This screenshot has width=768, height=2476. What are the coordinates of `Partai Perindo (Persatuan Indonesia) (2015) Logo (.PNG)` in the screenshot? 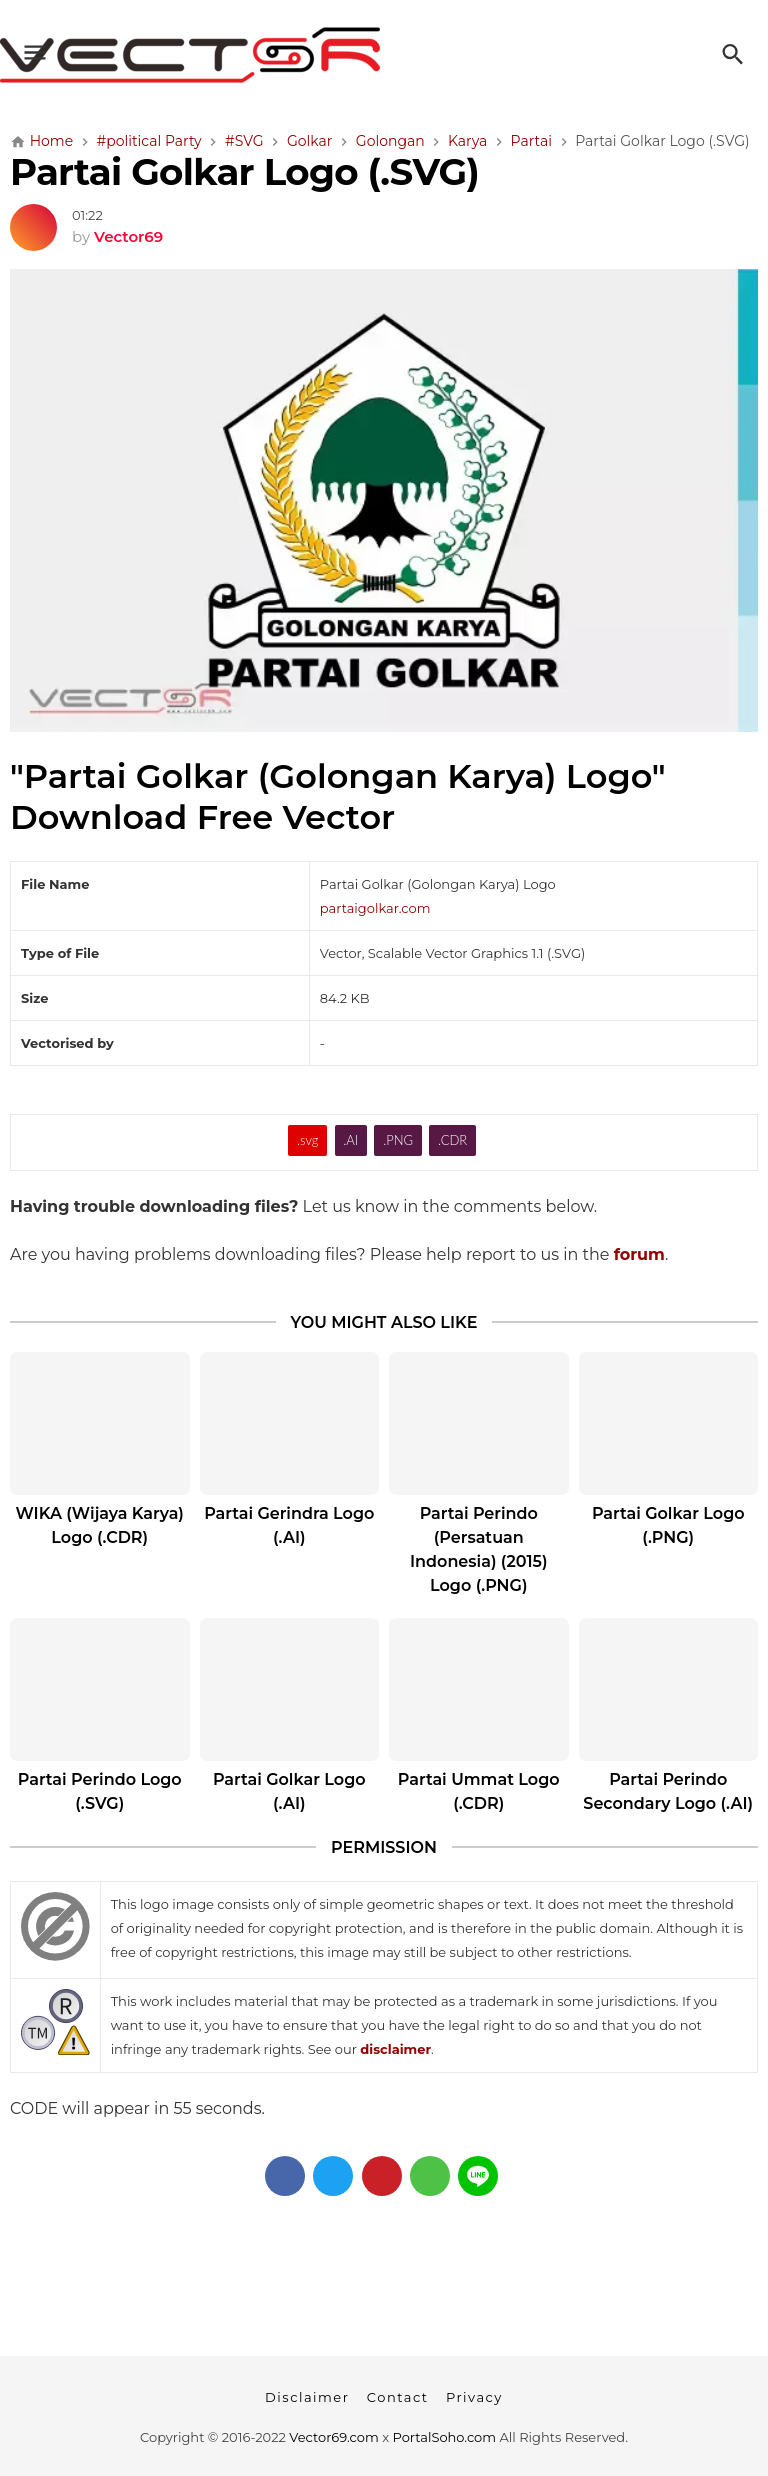 It's located at (479, 1549).